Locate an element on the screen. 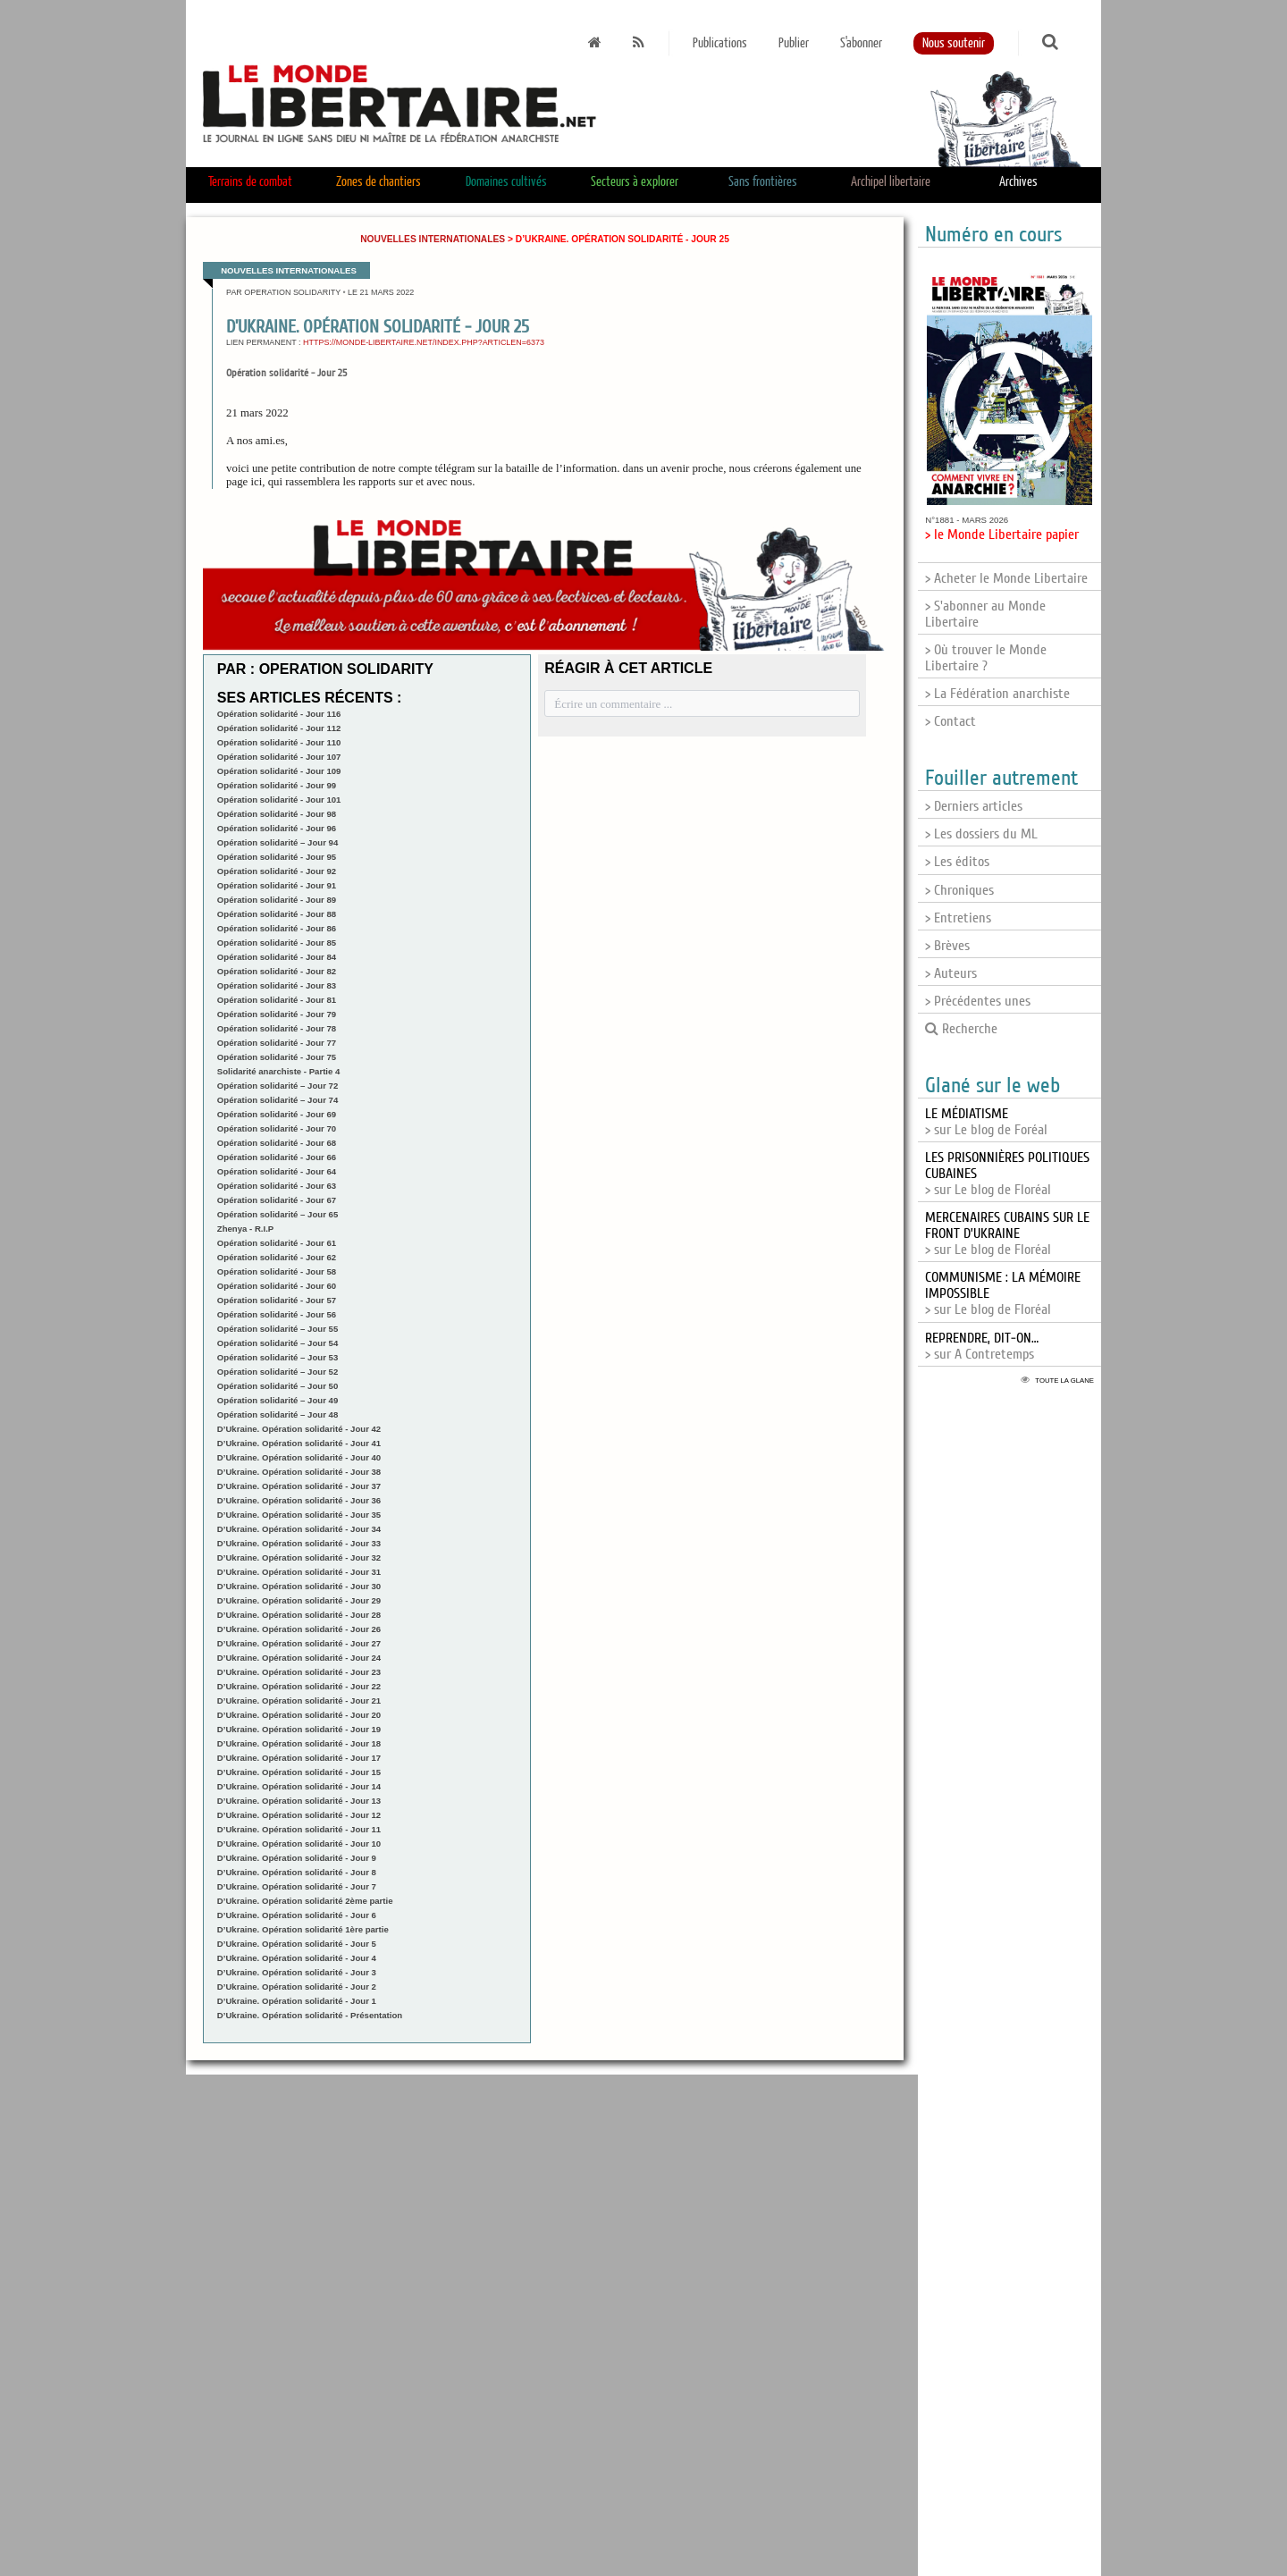 Image resolution: width=1287 pixels, height=2576 pixels. D’Ukraine. Opération solidarité - Jour 27 is located at coordinates (299, 1643).